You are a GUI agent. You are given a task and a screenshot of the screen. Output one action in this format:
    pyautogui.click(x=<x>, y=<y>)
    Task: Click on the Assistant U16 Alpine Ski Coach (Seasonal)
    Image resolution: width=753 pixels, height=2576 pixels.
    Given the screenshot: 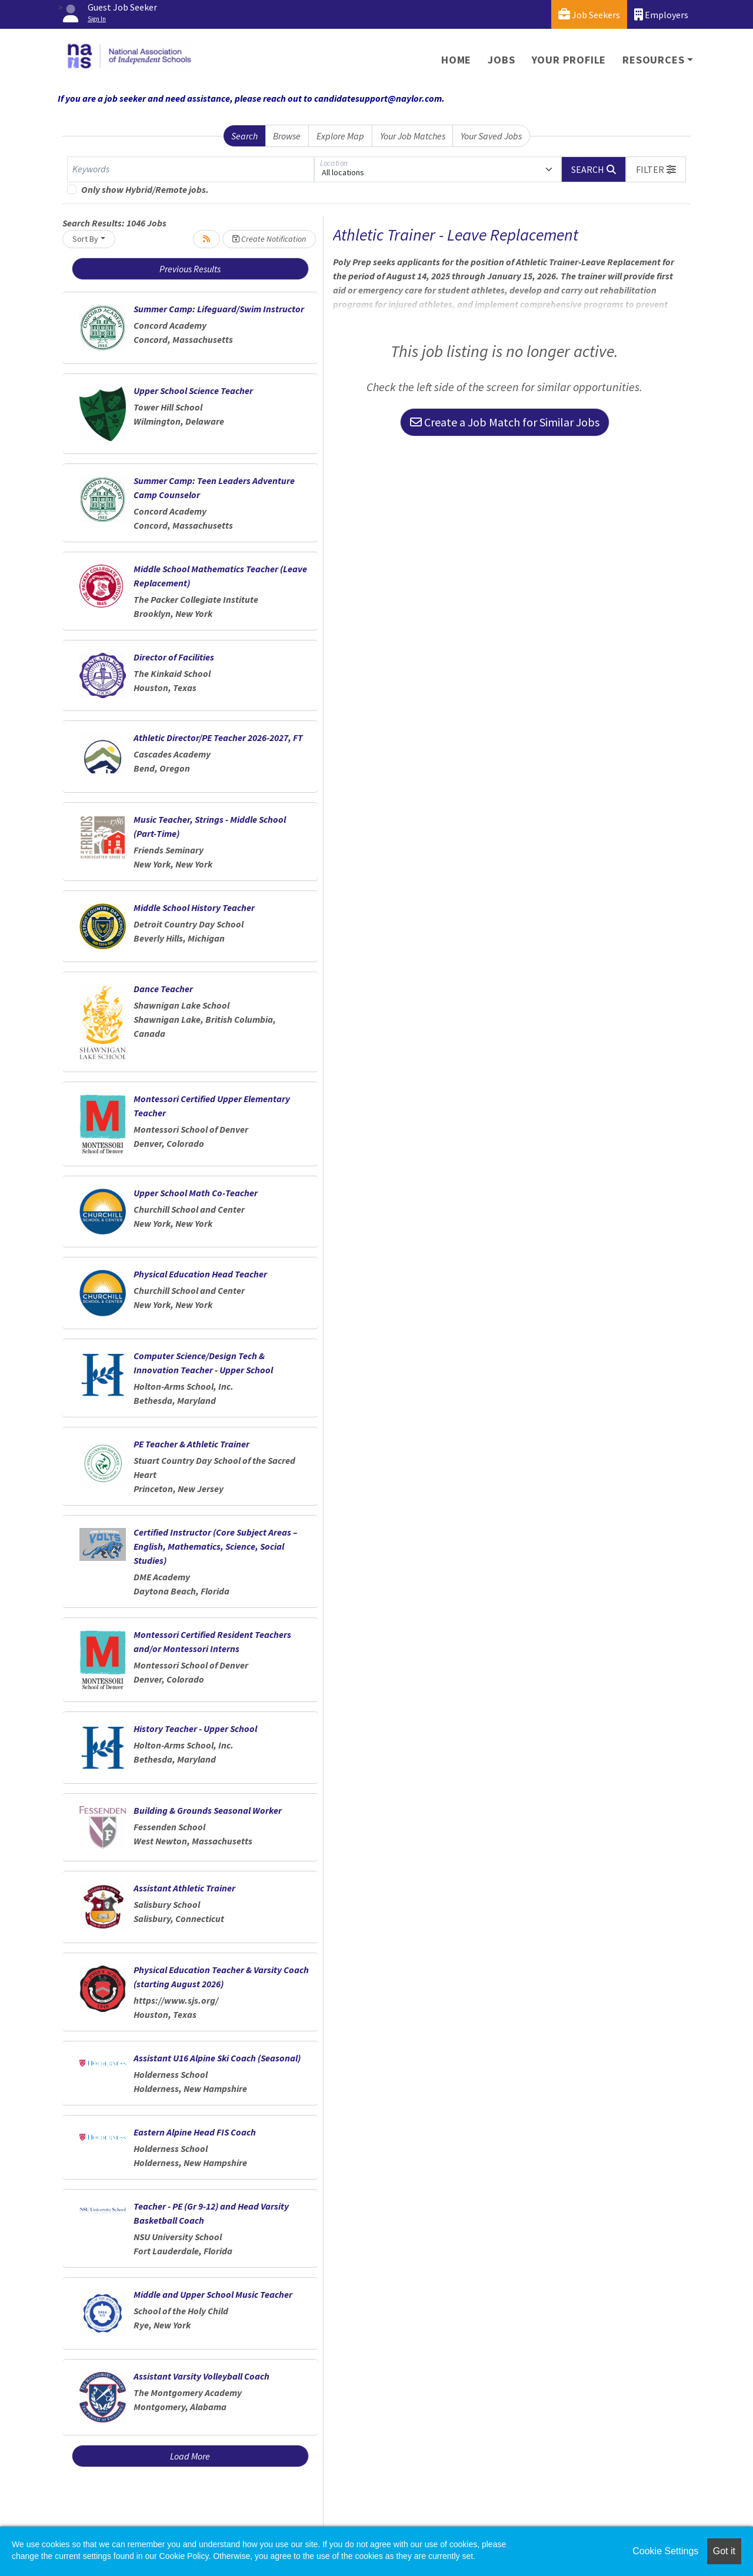 What is the action you would take?
    pyautogui.click(x=217, y=2058)
    